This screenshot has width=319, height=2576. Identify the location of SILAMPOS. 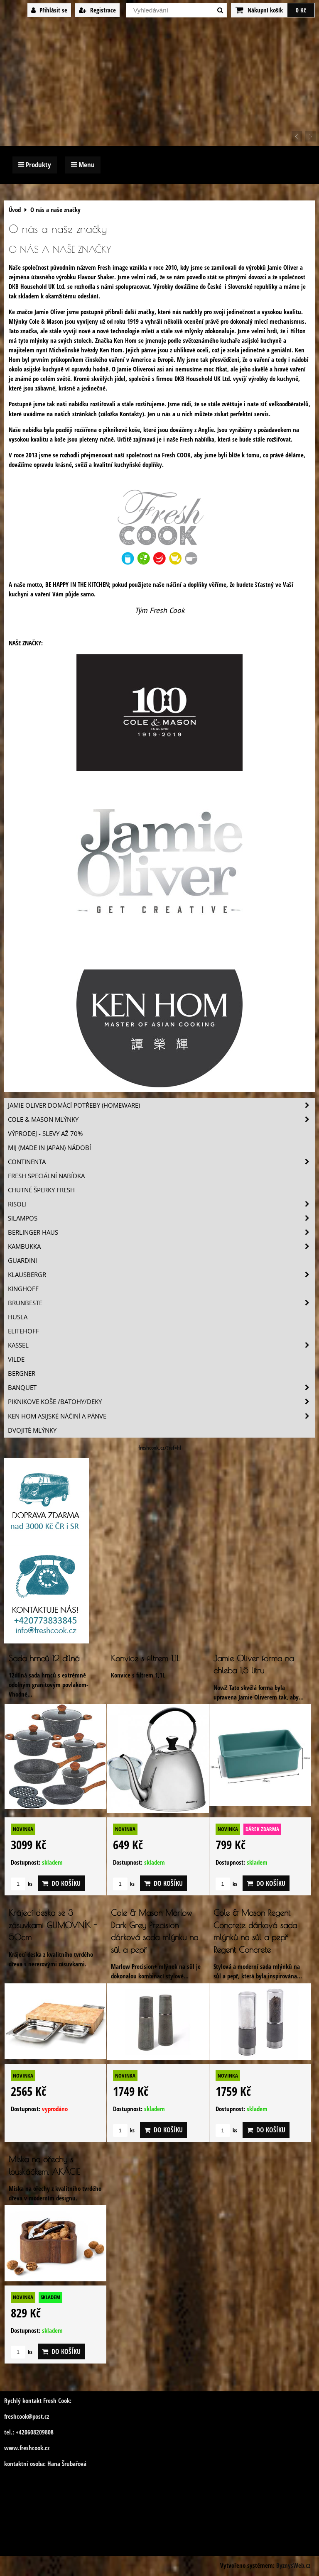
(161, 1218).